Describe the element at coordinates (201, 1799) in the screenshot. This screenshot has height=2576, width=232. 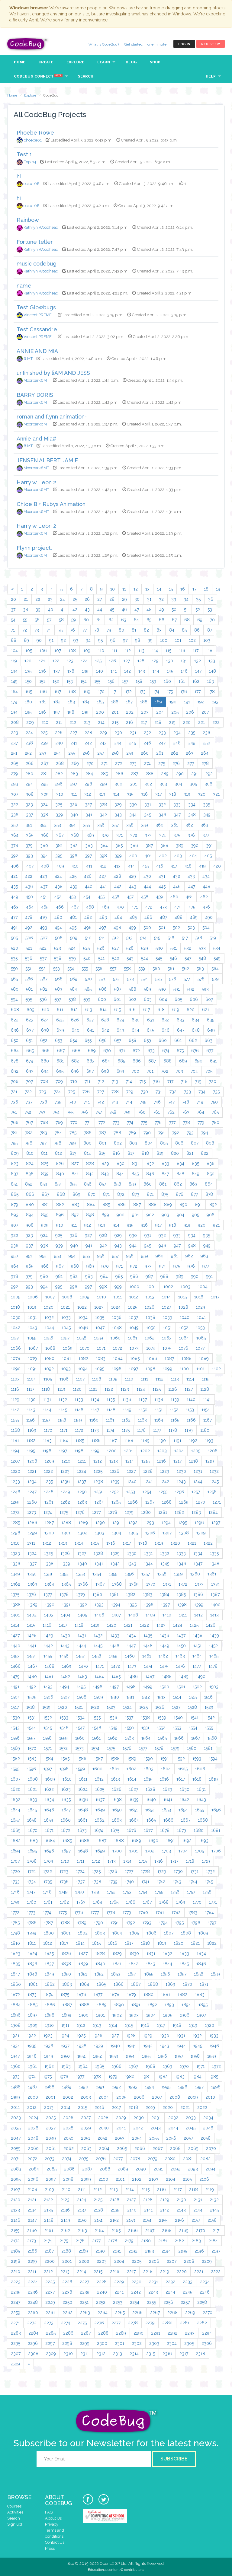
I see `1643` at that location.